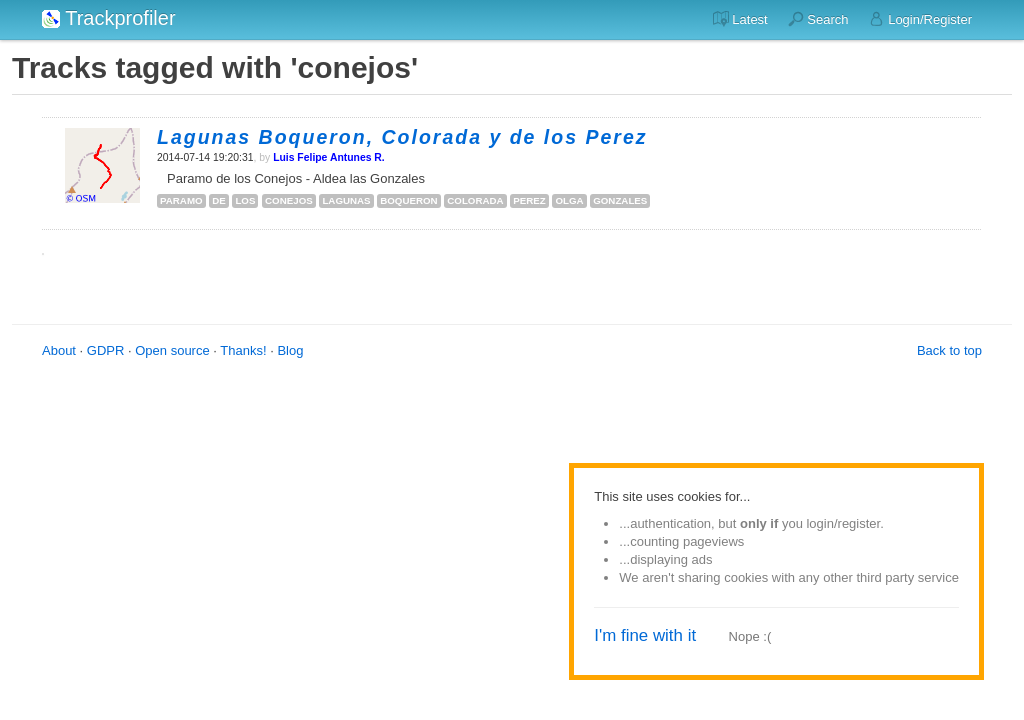  What do you see at coordinates (346, 200) in the screenshot?
I see `lagunas` at bounding box center [346, 200].